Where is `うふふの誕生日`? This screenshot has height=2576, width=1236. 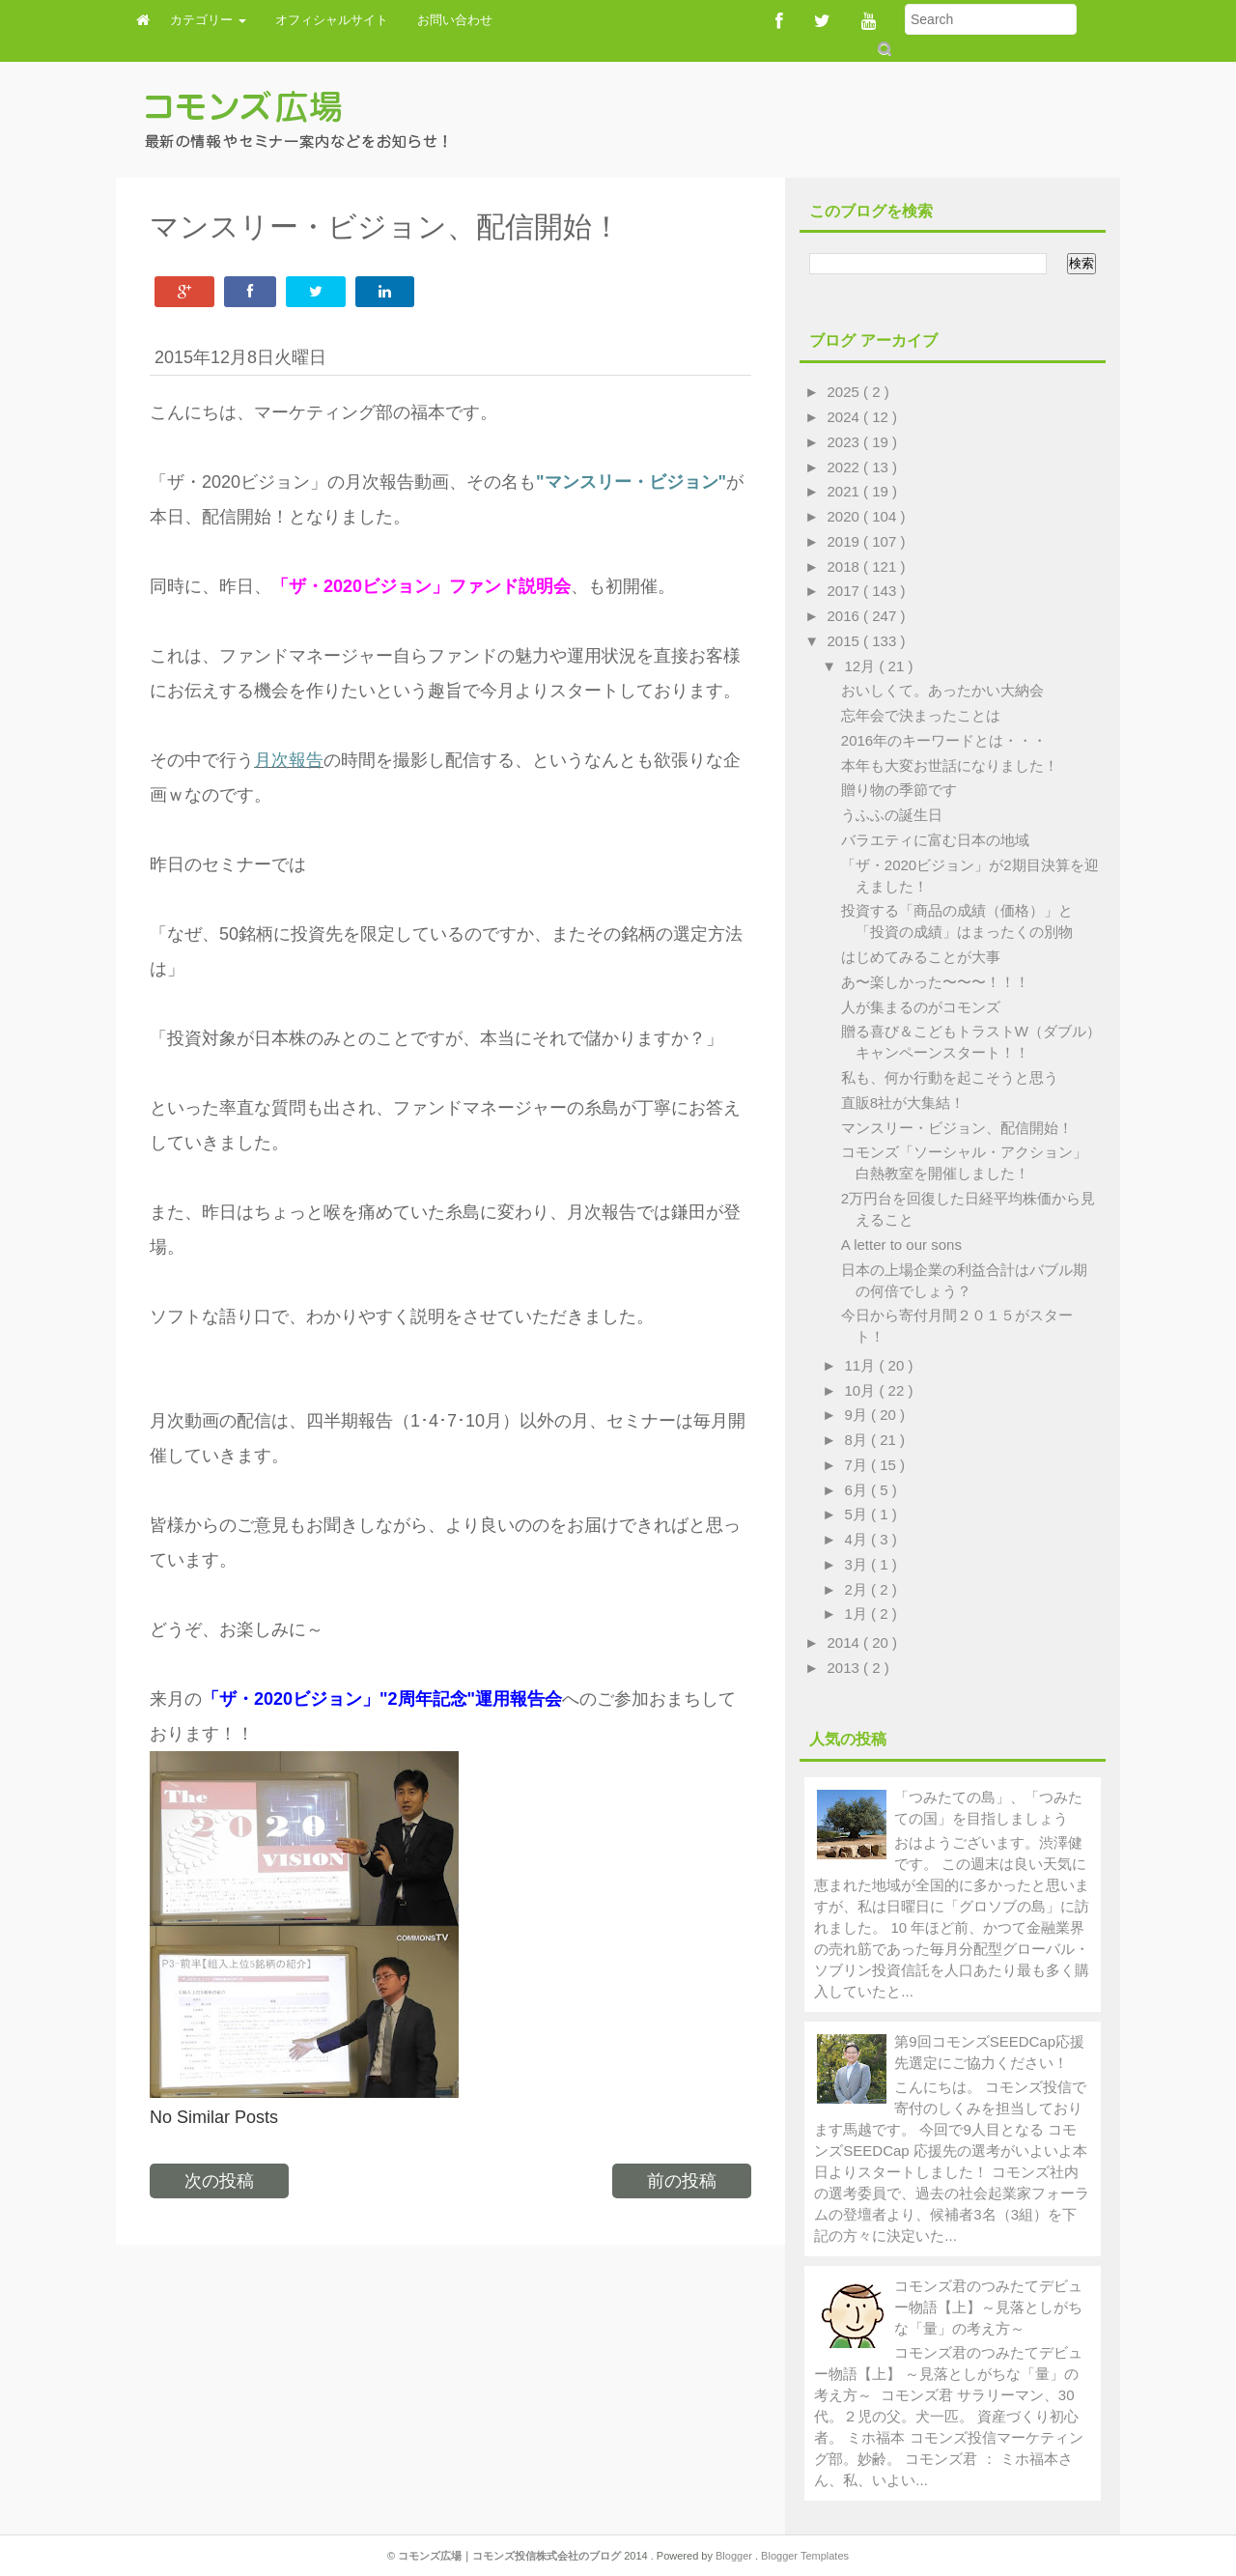 うふふの誕生日 is located at coordinates (891, 815).